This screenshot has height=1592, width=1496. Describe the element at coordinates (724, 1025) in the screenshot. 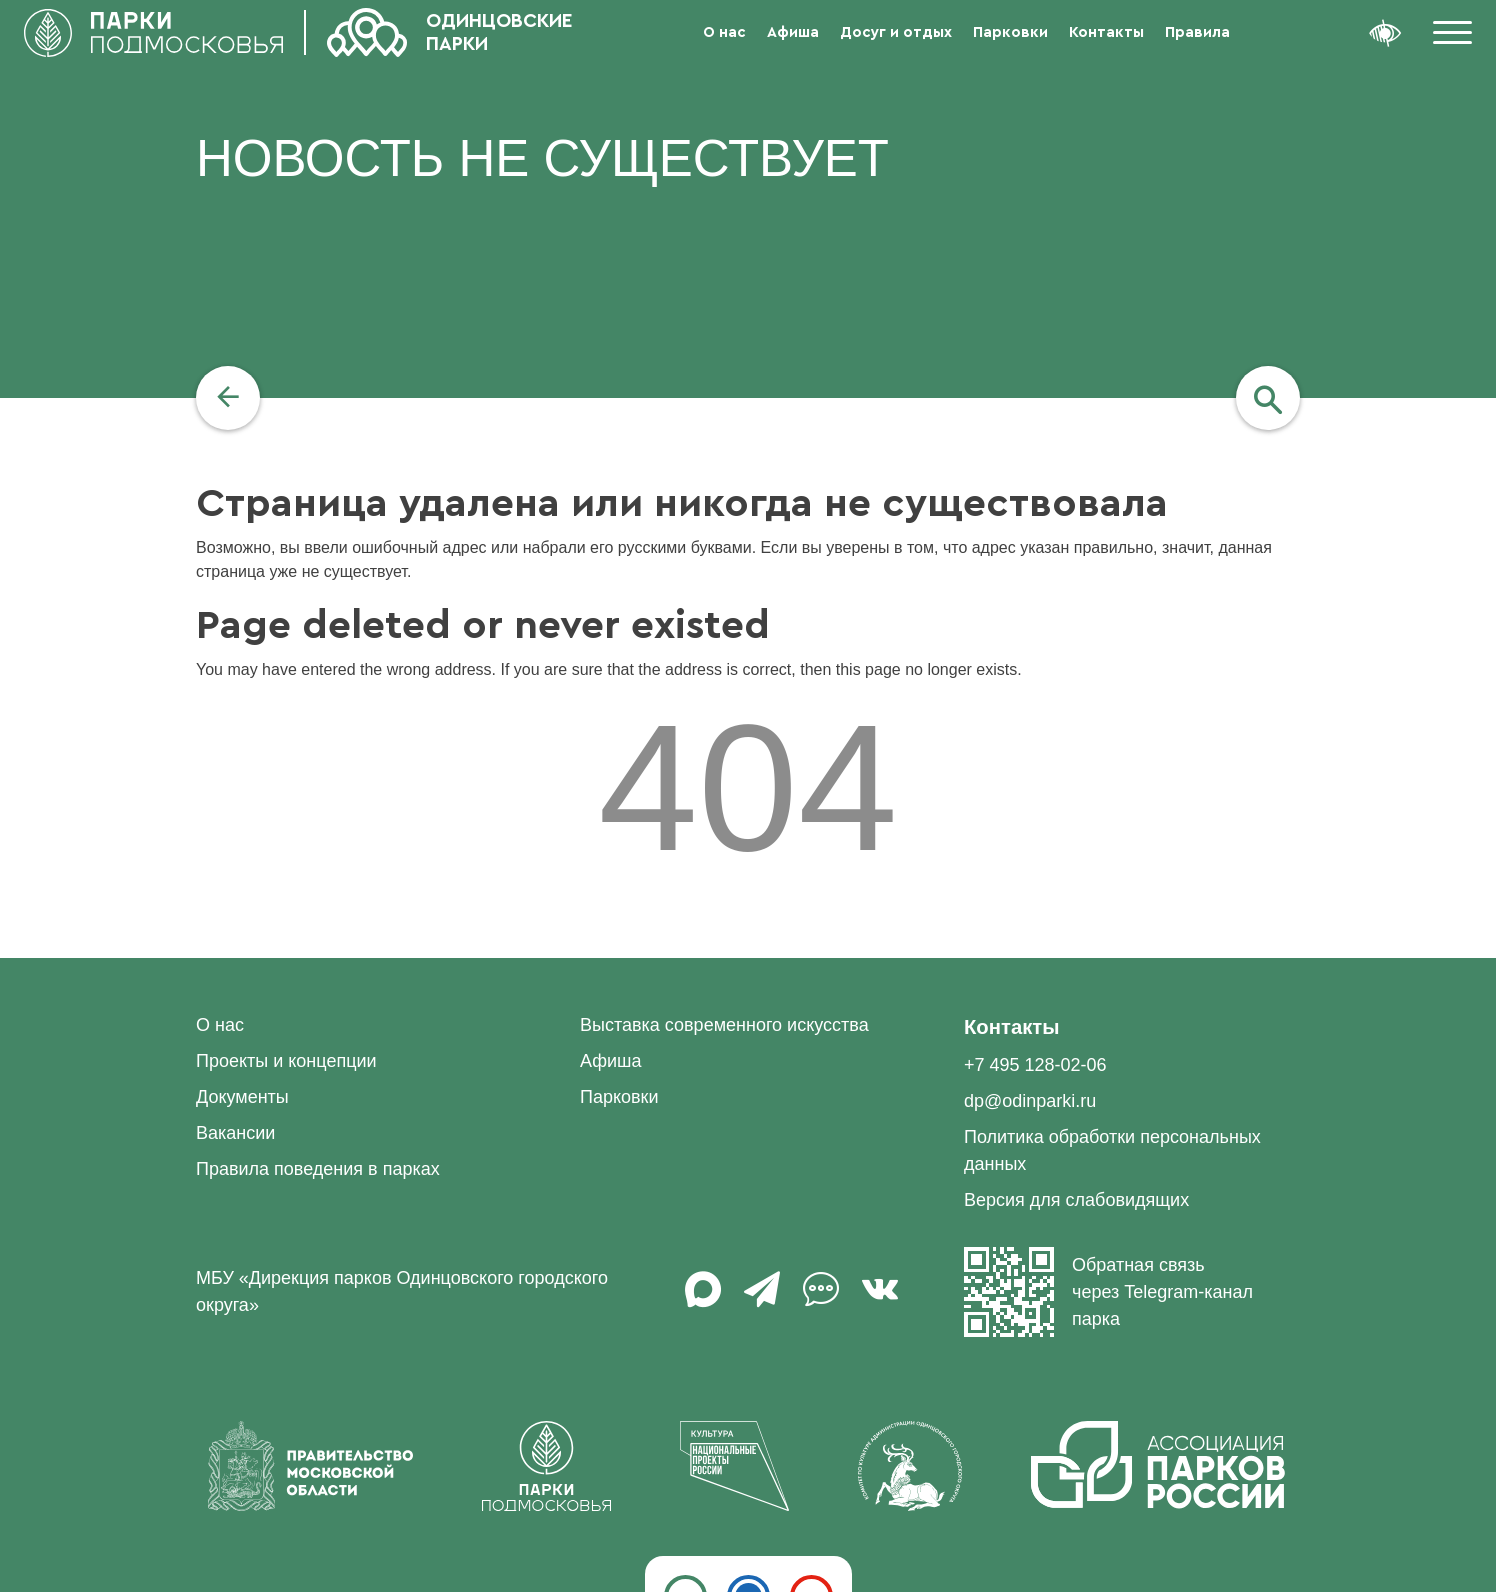

I see `Выставка современного искусства` at that location.